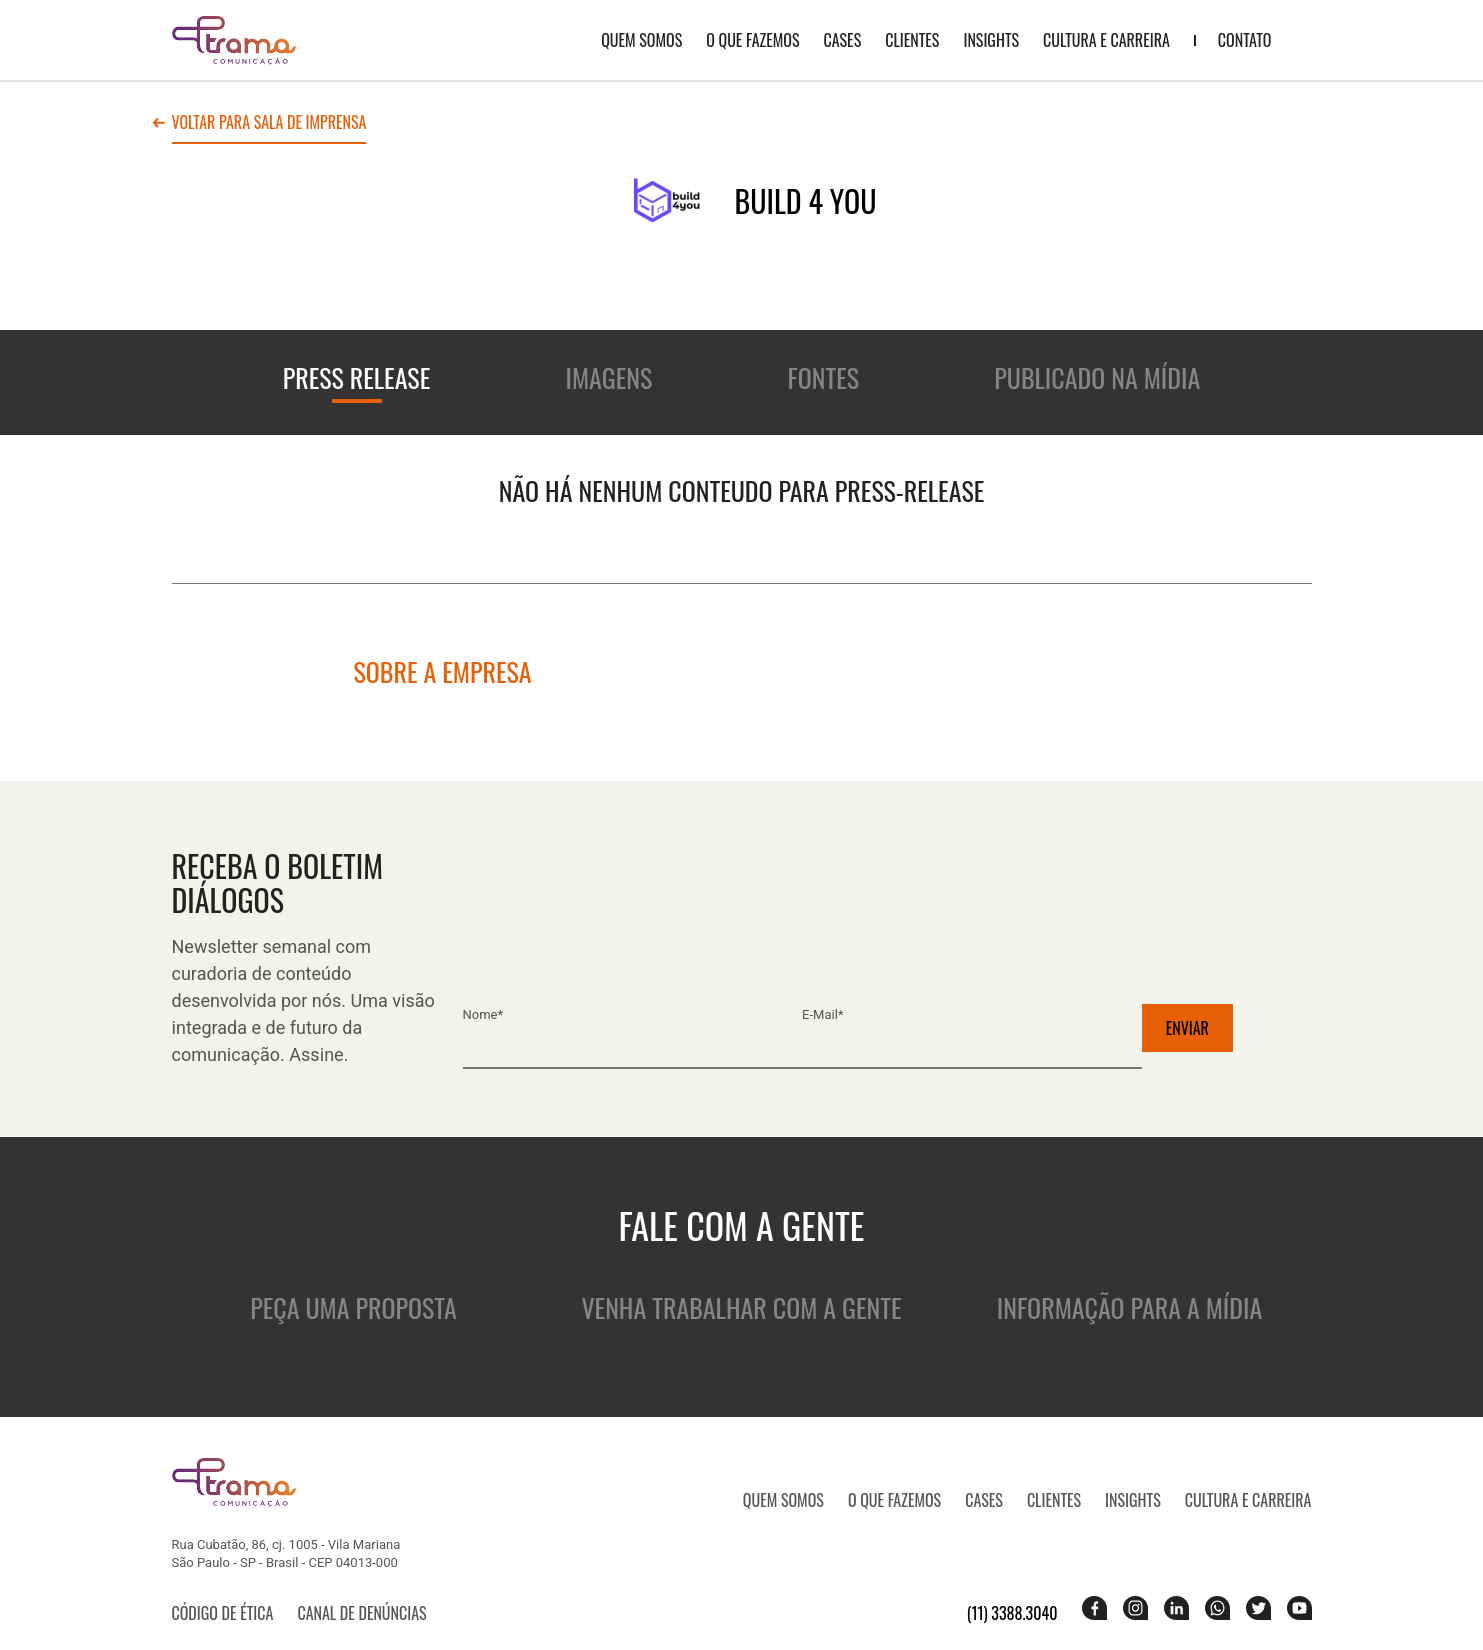  I want to click on QUEM SOMOS, so click(641, 40).